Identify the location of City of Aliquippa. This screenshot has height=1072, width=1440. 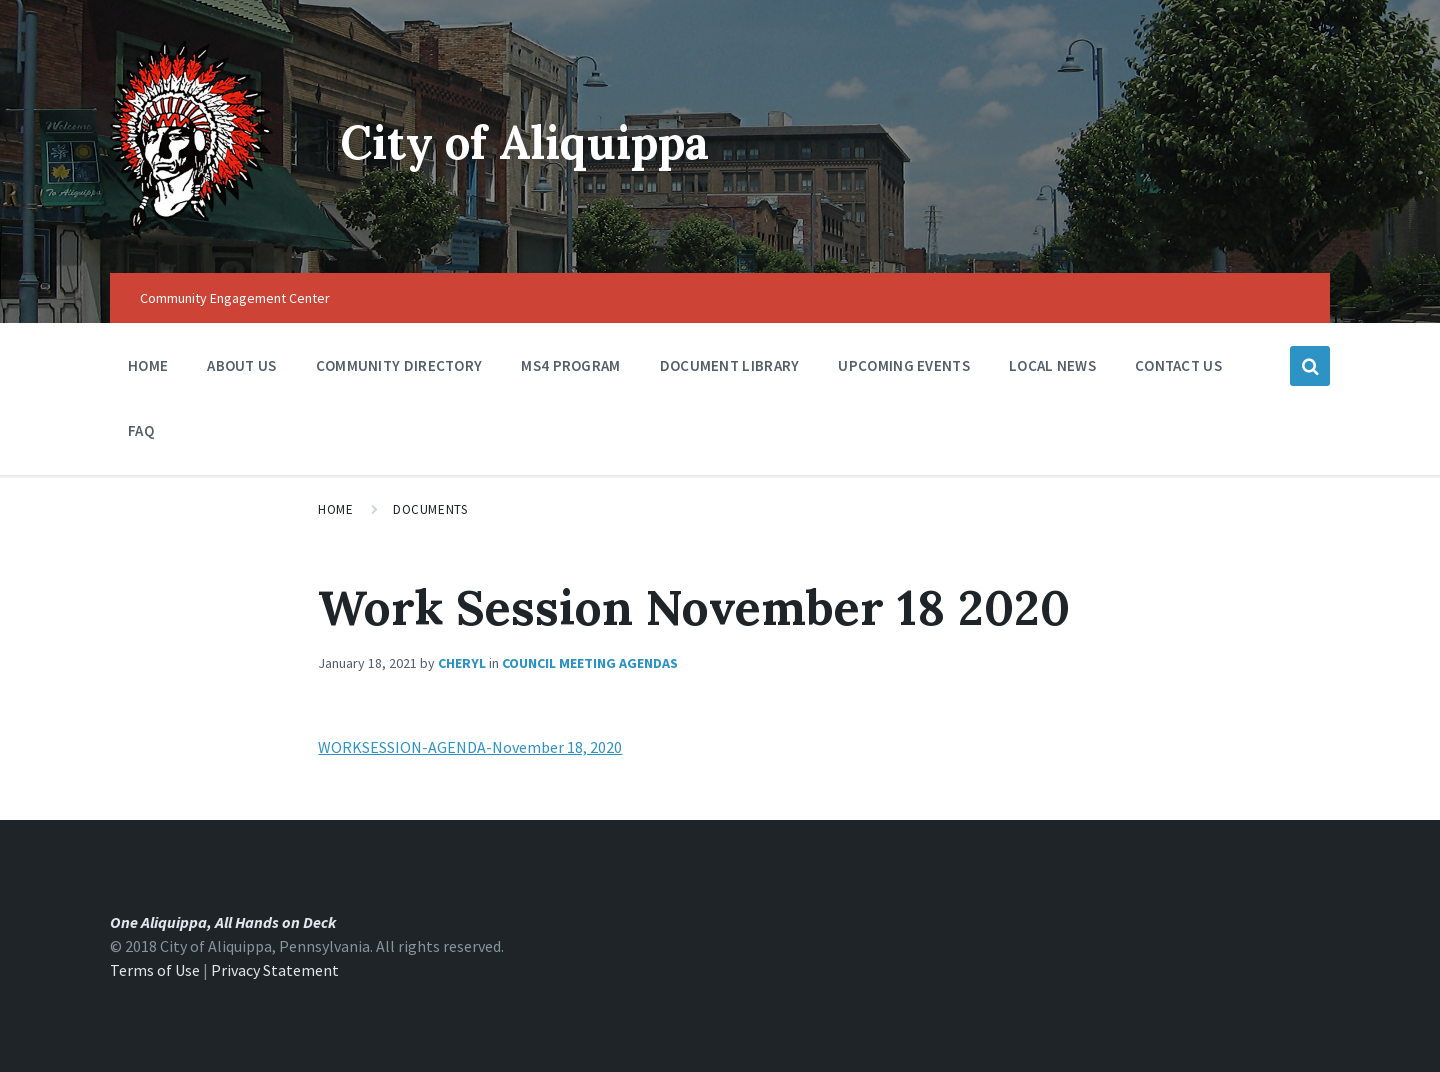
(535, 141).